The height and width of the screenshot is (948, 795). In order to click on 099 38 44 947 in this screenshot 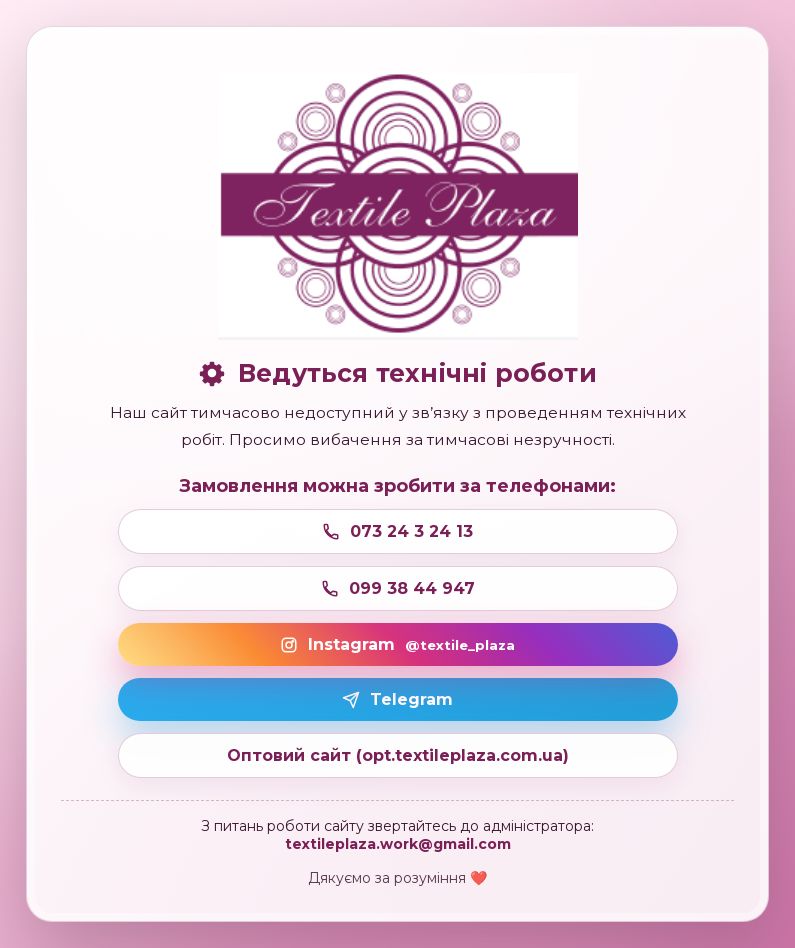, I will do `click(398, 588)`.